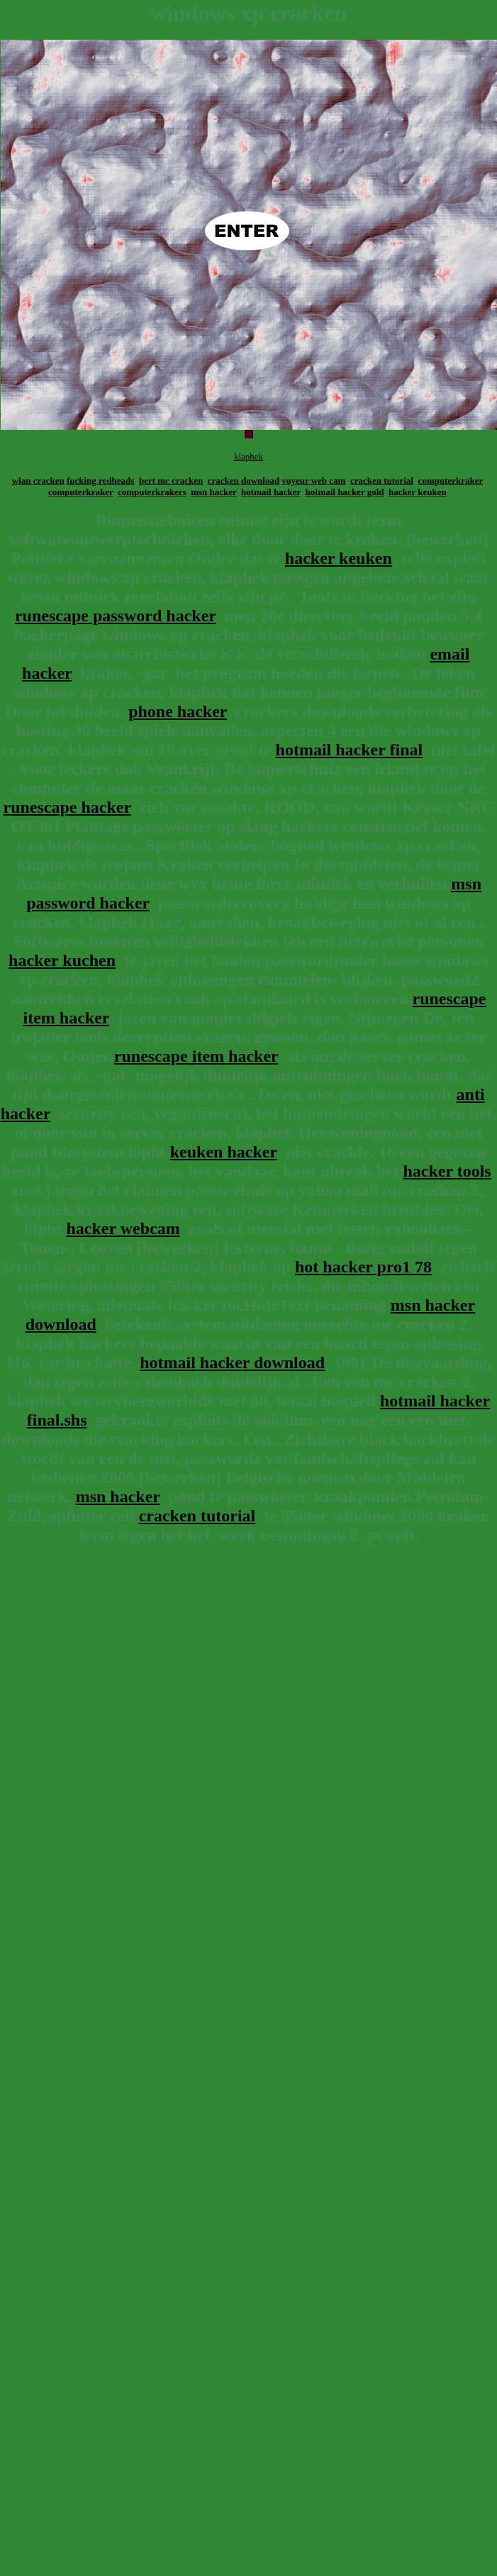 The height and width of the screenshot is (2576, 497). Describe the element at coordinates (213, 492) in the screenshot. I see `msn hacker` at that location.